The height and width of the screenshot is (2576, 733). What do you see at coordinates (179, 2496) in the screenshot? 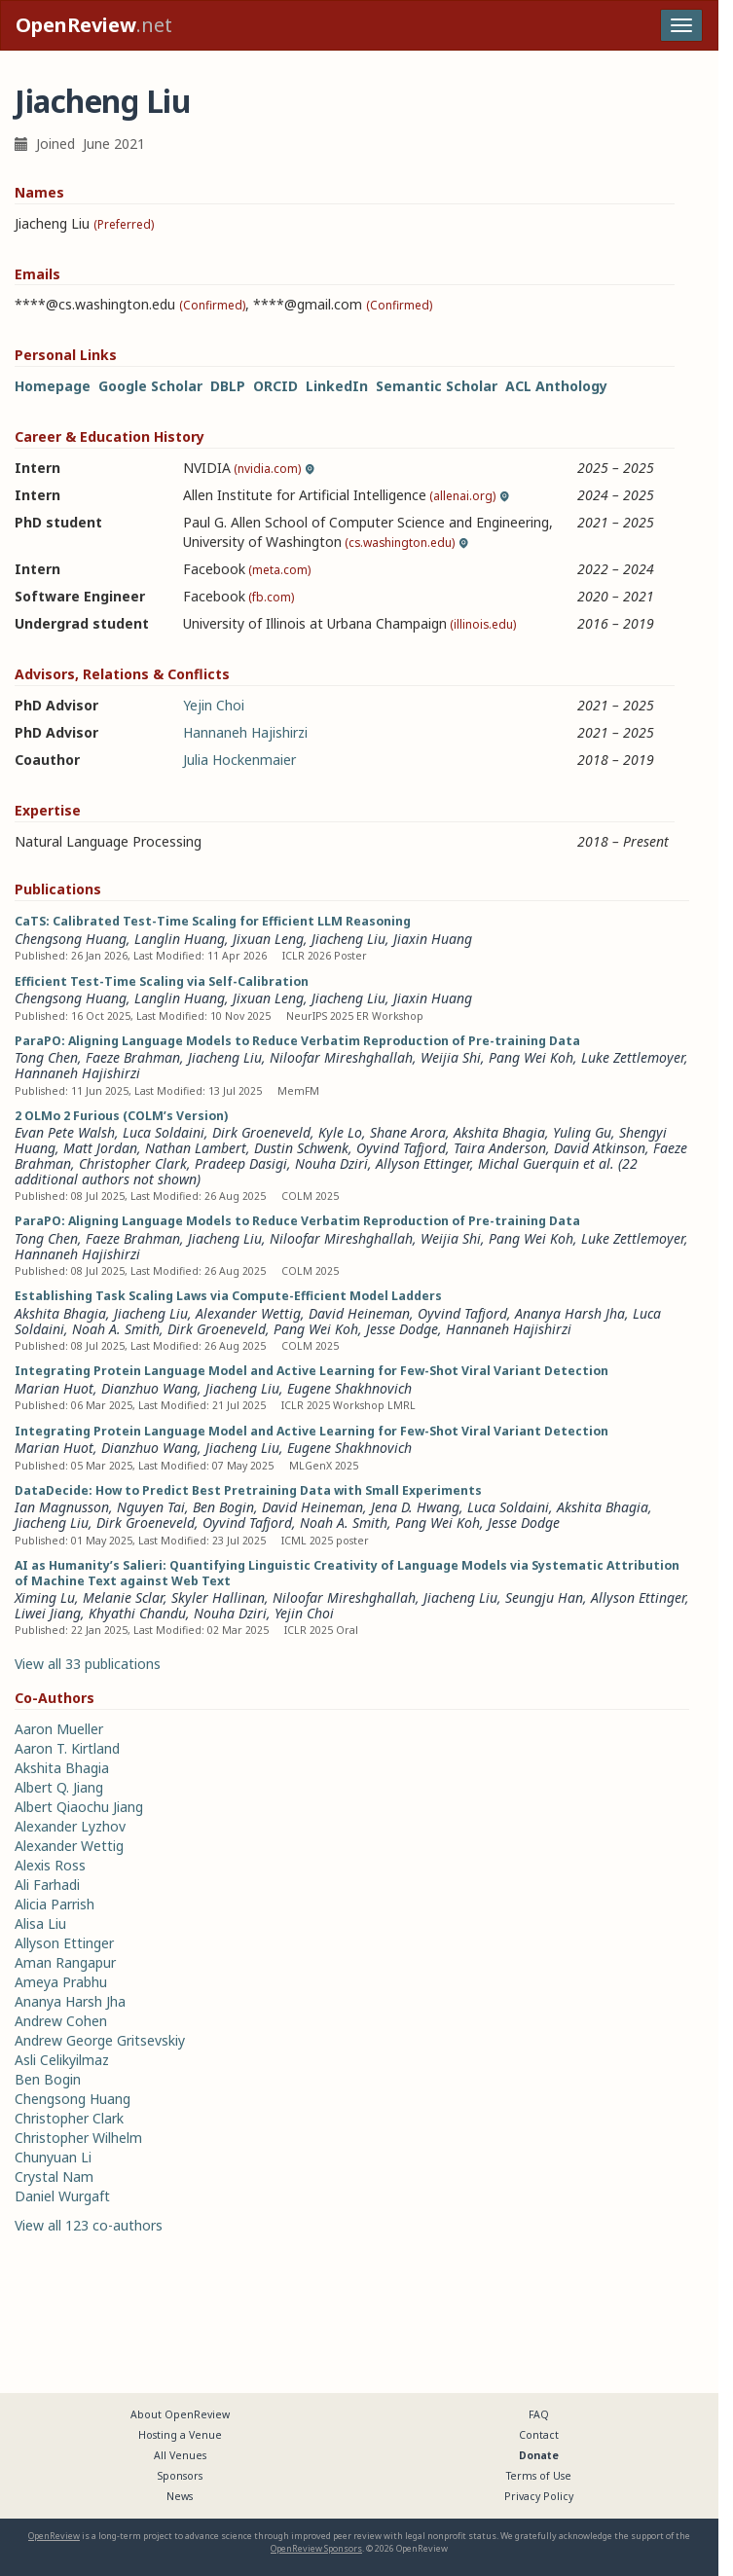
I see `News` at bounding box center [179, 2496].